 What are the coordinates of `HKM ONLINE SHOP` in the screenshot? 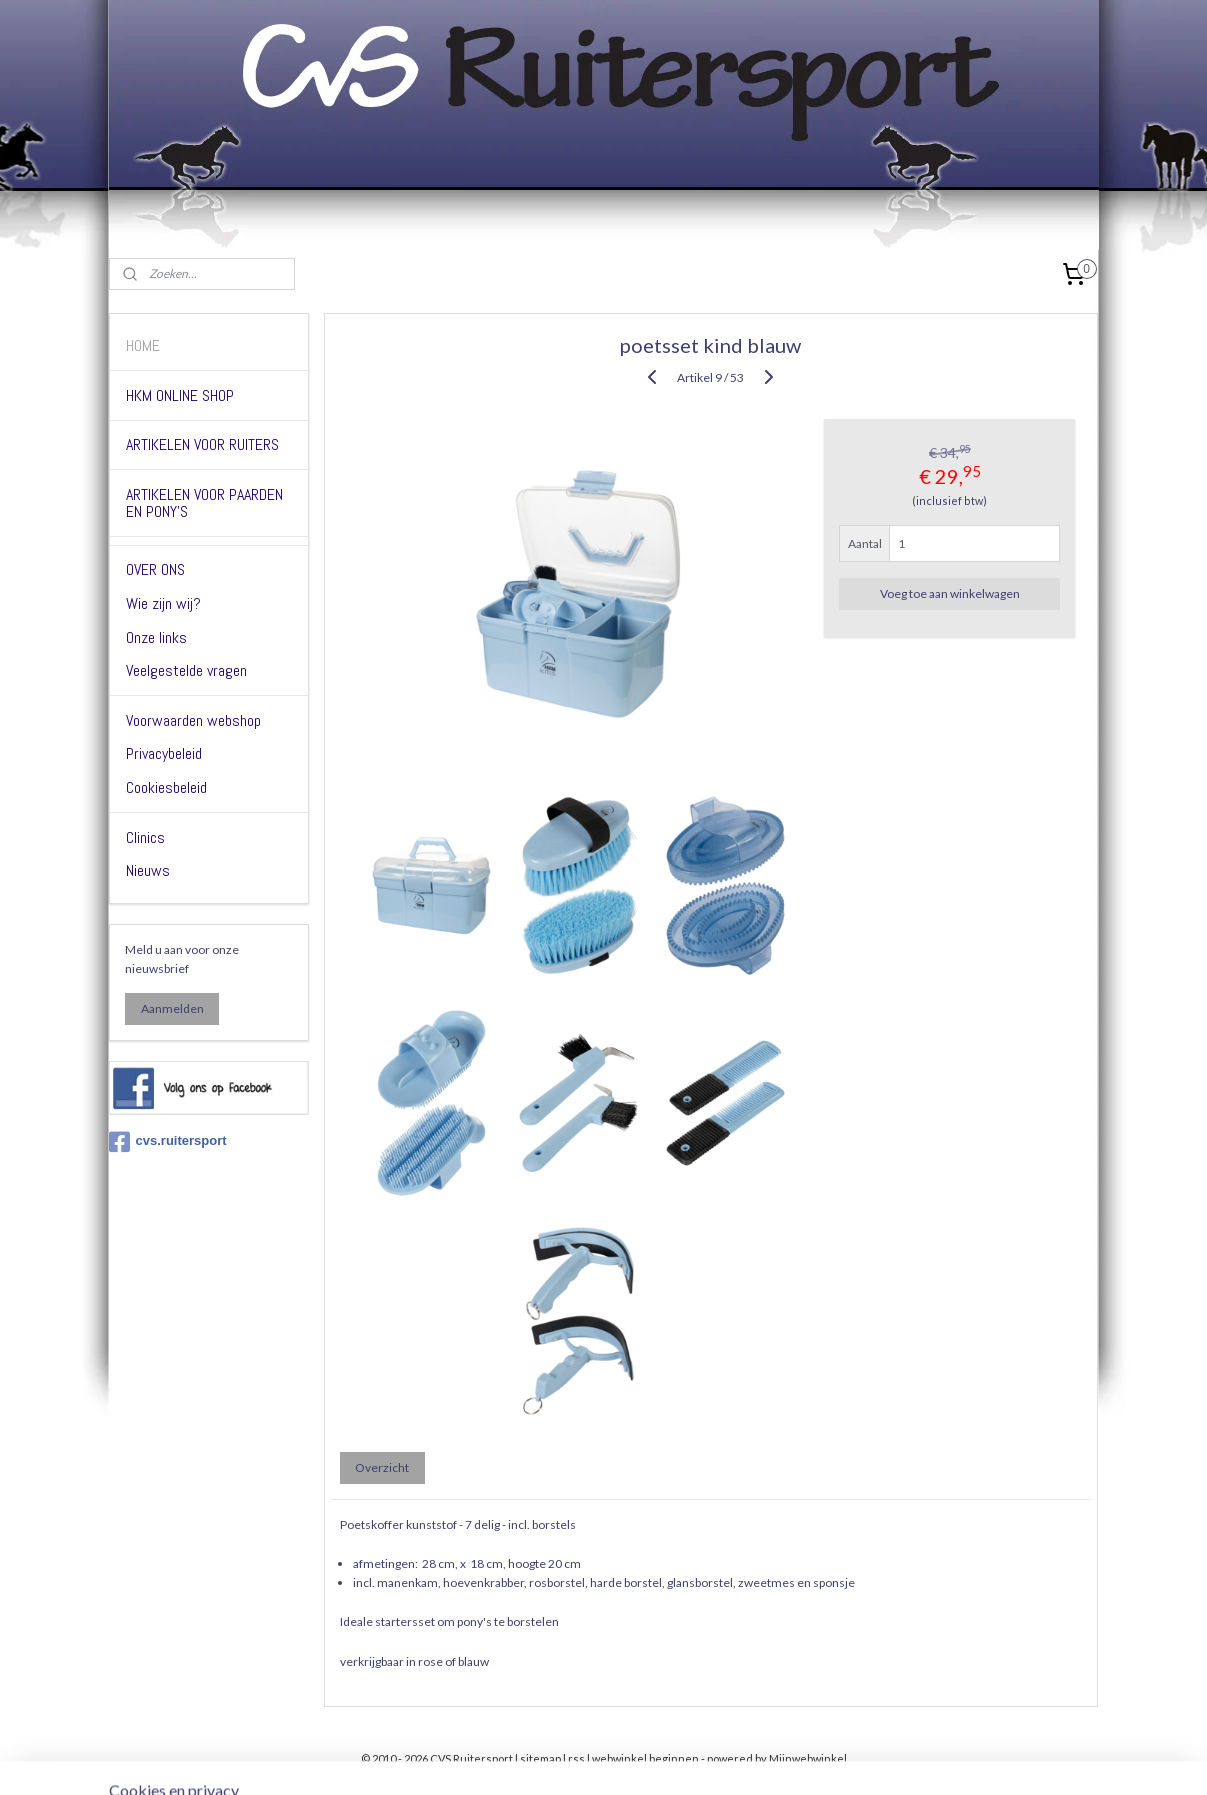 It's located at (180, 395).